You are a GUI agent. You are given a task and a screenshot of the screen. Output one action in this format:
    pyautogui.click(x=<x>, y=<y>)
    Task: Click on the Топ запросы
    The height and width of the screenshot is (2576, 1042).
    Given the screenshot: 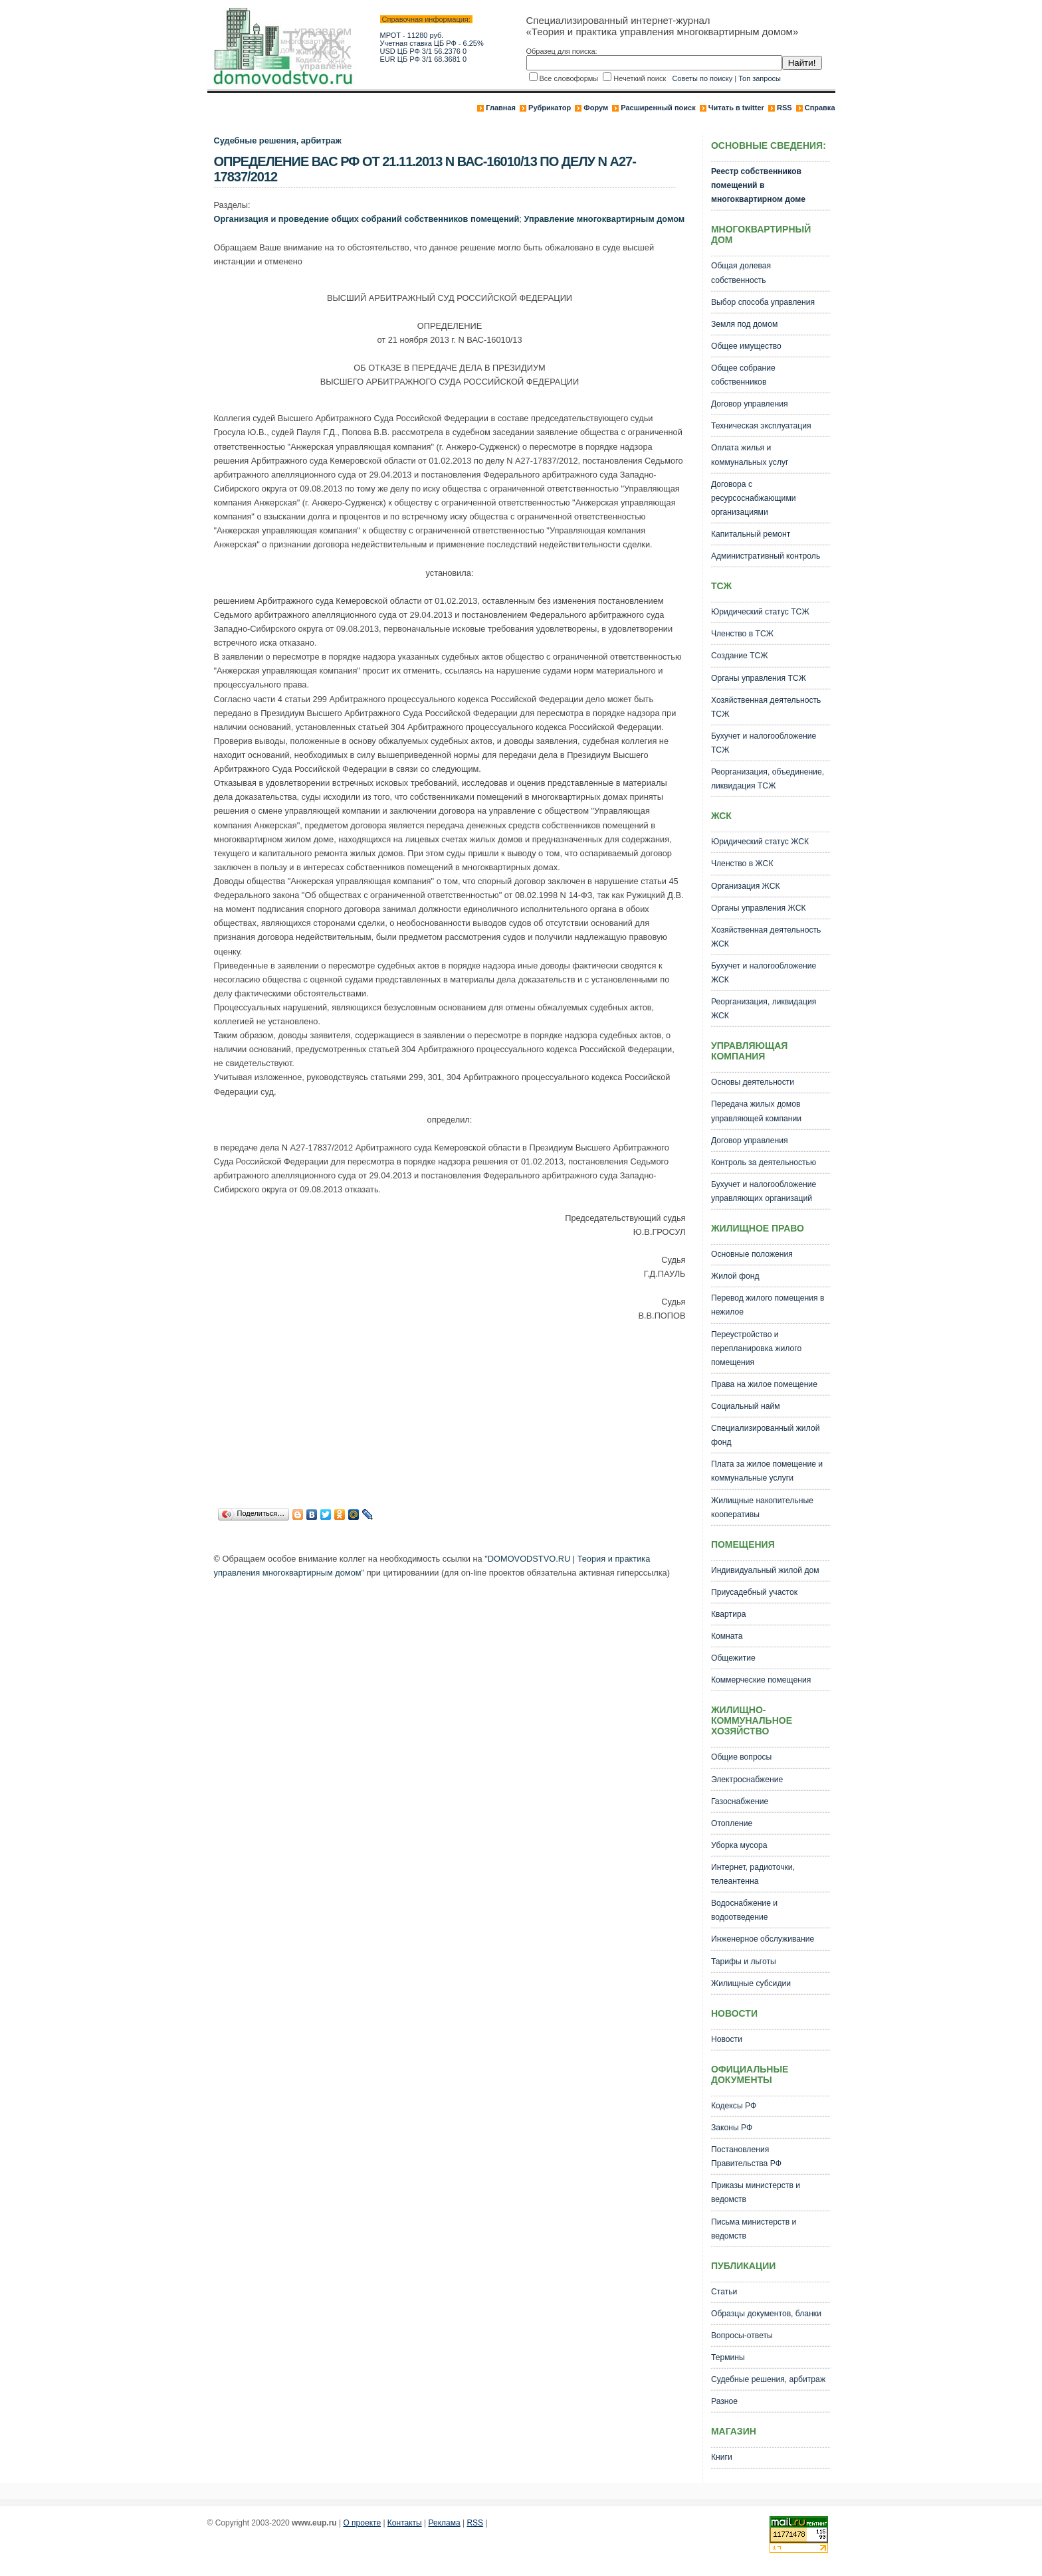 What is the action you would take?
    pyautogui.click(x=759, y=78)
    